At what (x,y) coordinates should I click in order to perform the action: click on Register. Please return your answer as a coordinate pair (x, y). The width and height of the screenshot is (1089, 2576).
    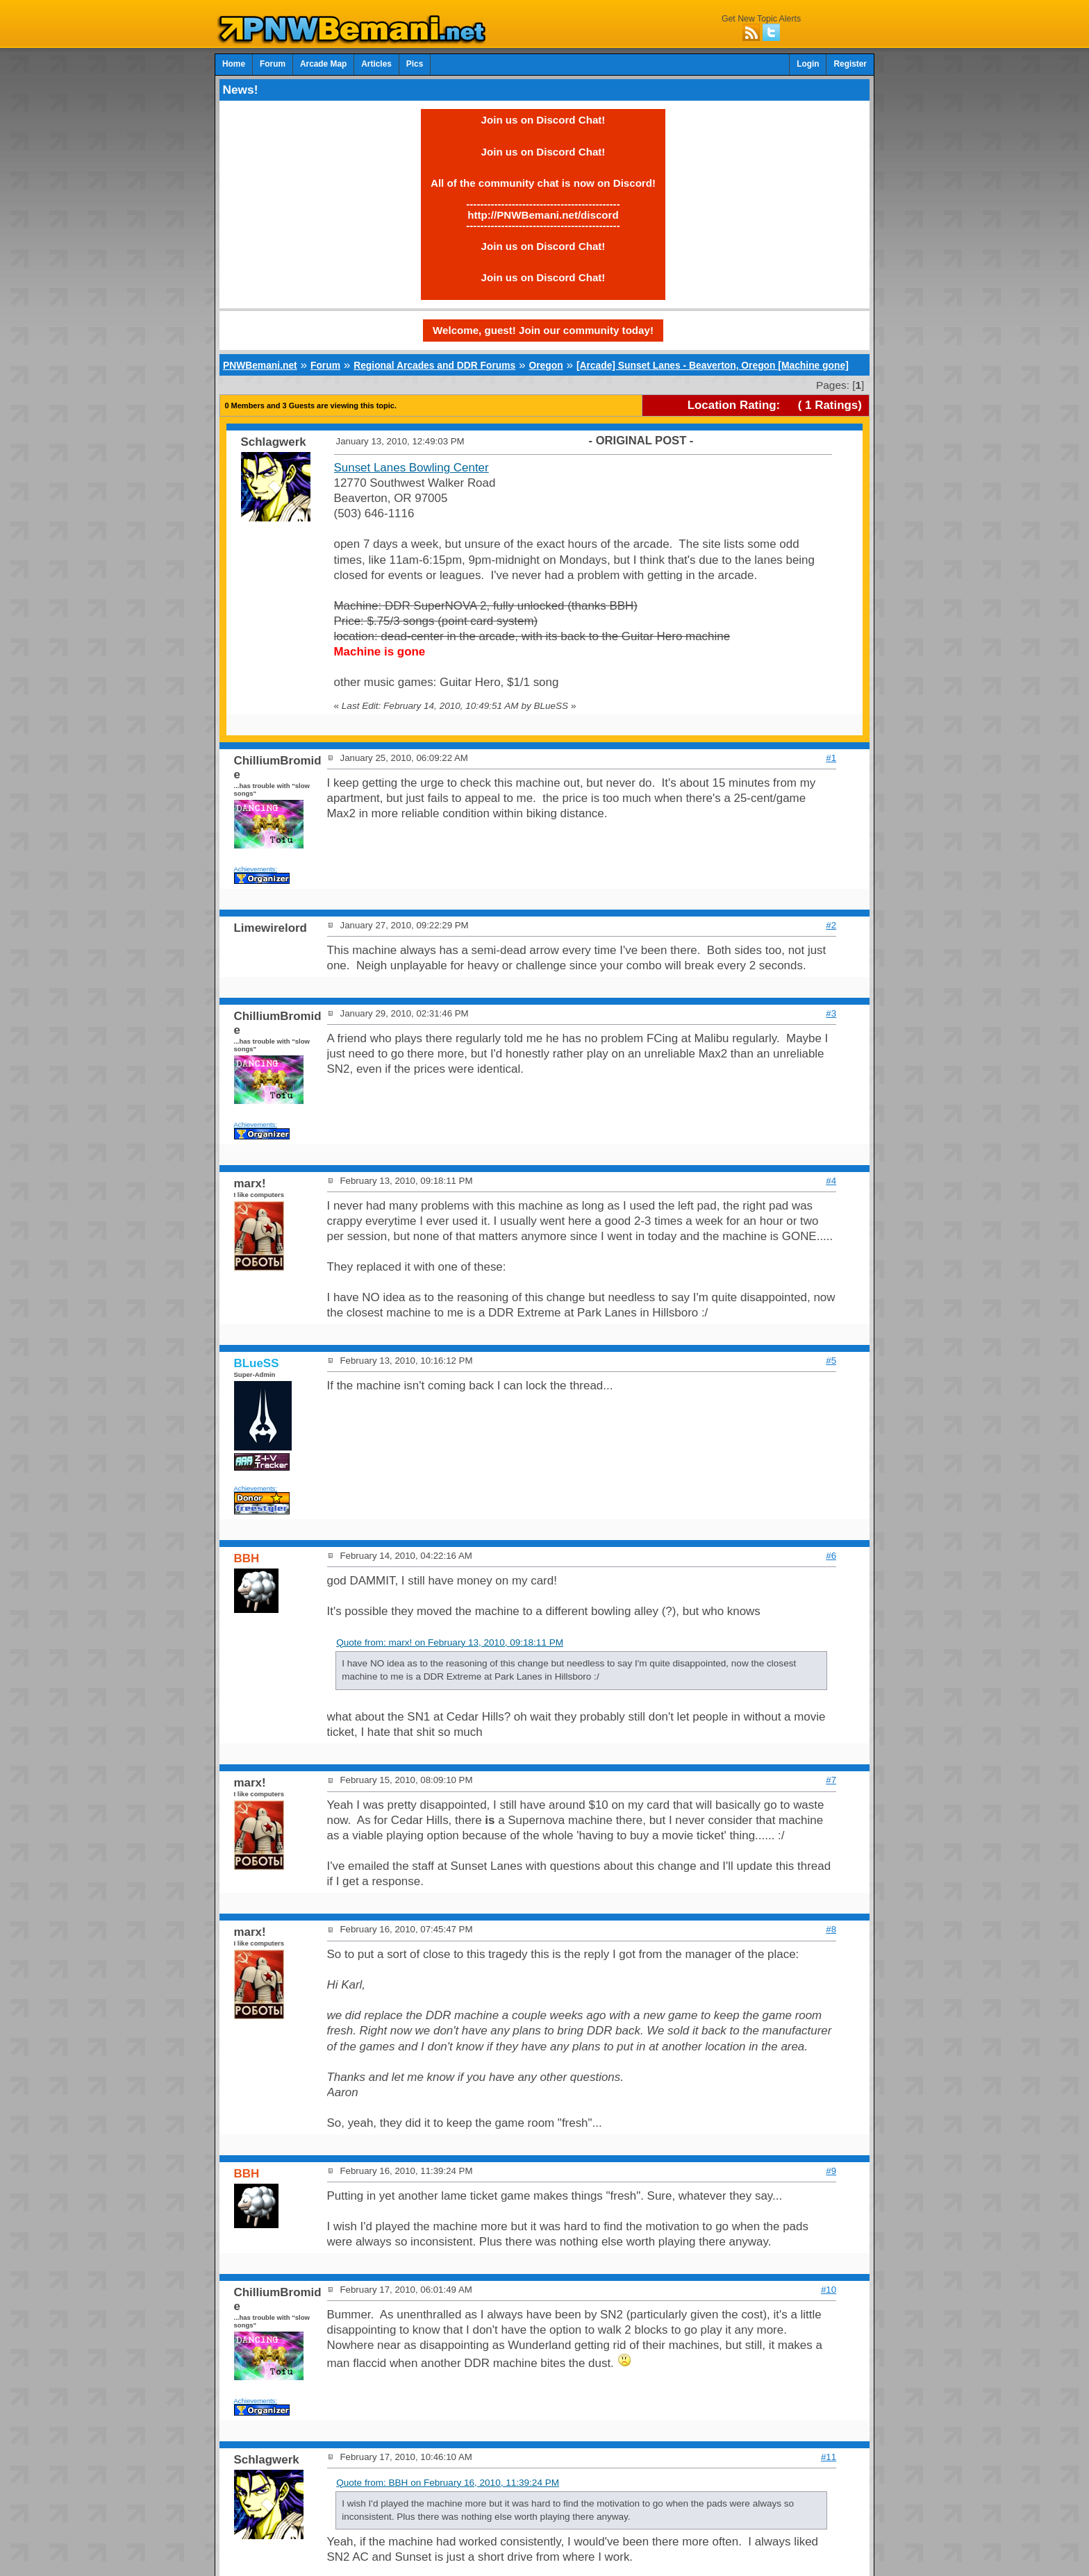
    Looking at the image, I should click on (850, 64).